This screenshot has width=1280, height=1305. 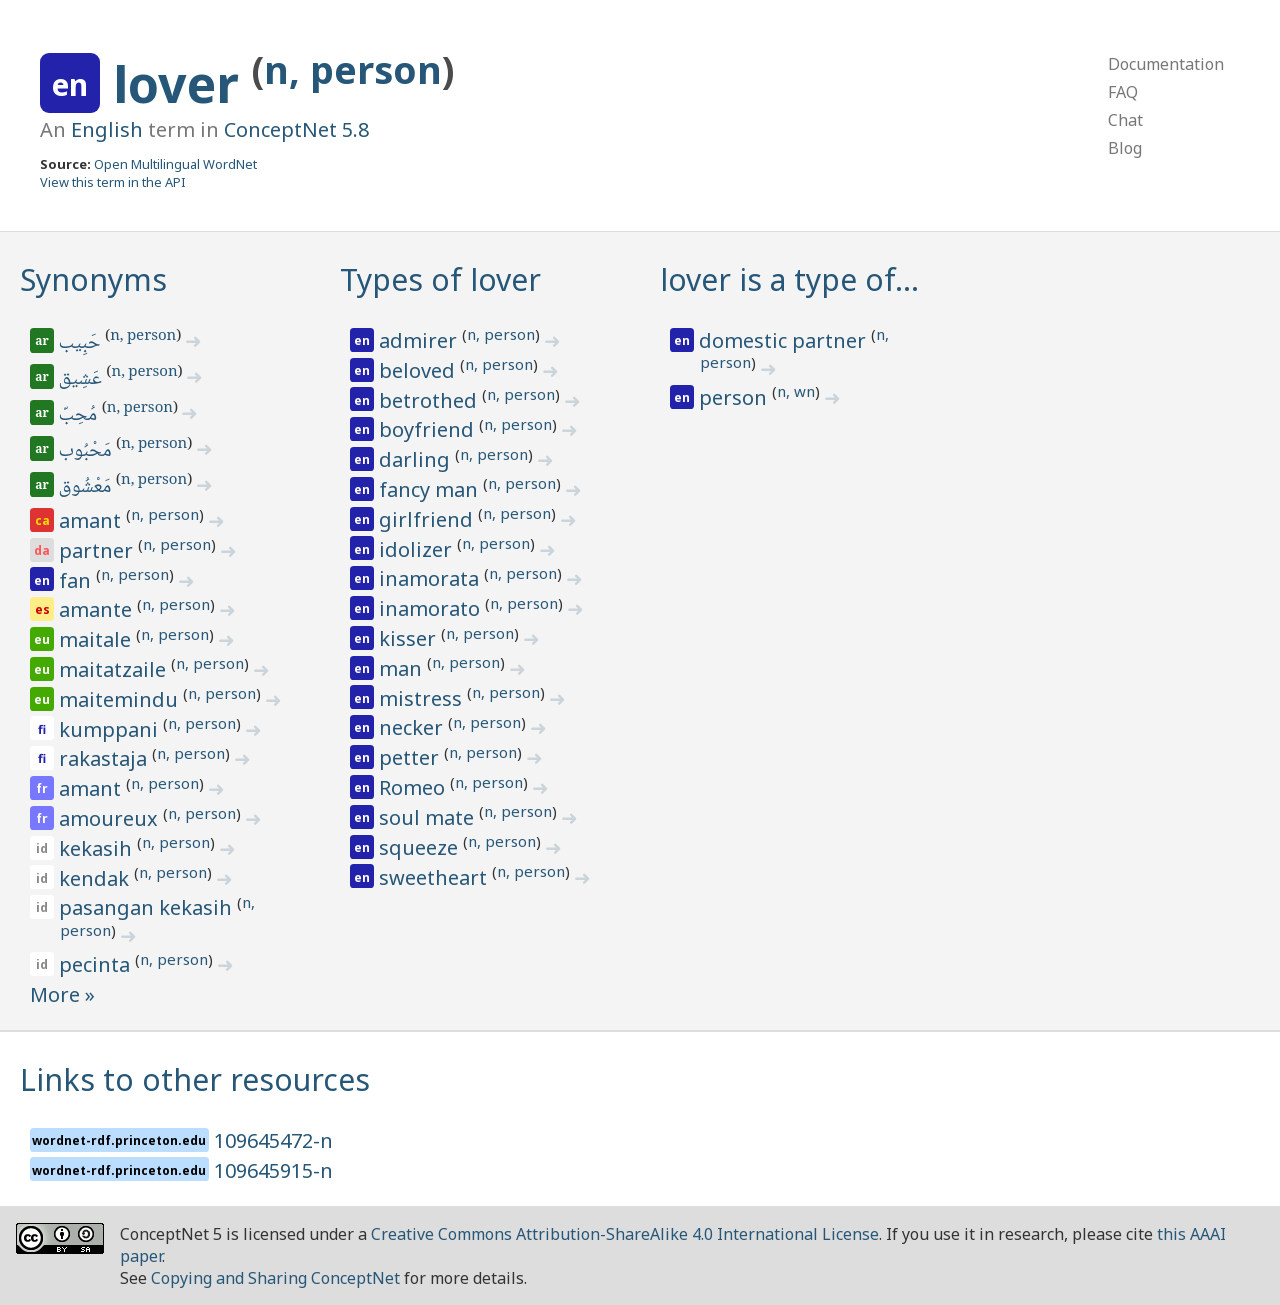 What do you see at coordinates (403, 668) in the screenshot?
I see `man` at bounding box center [403, 668].